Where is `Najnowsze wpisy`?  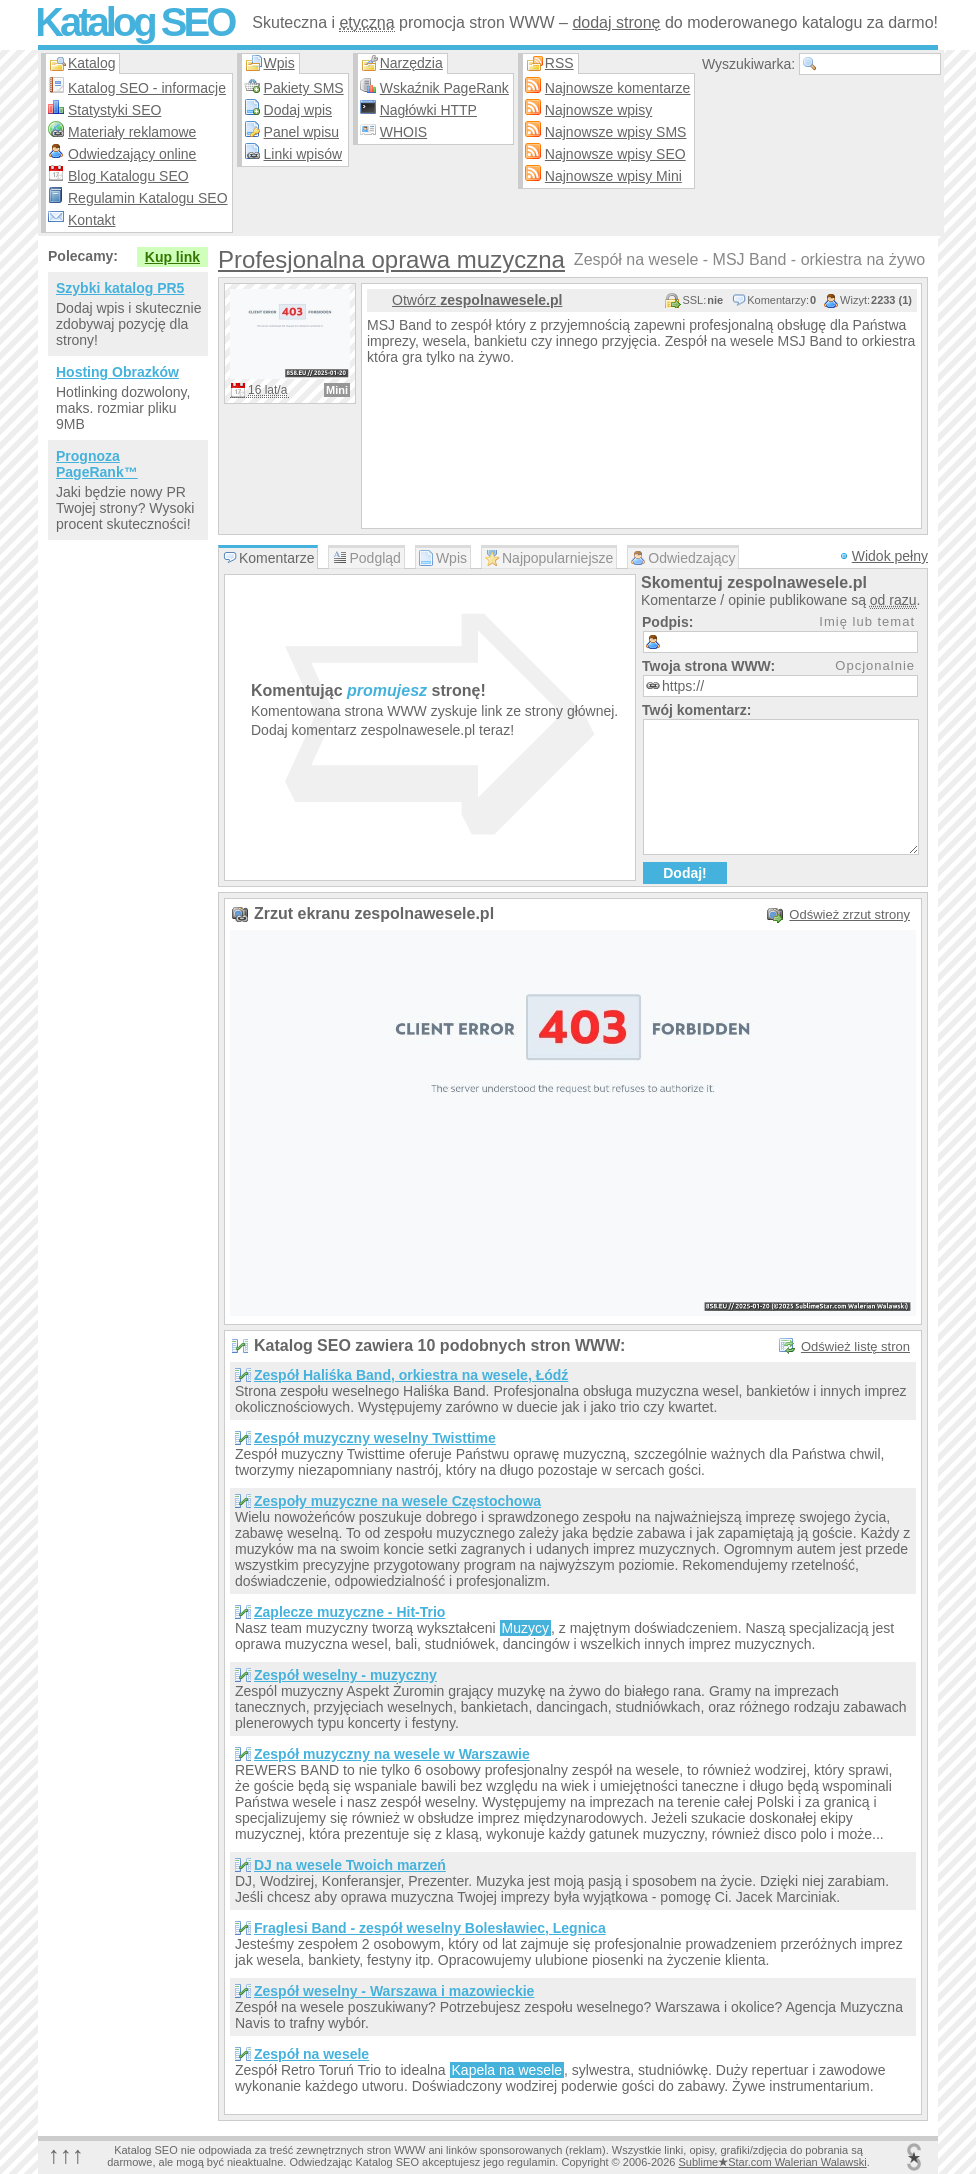
Najnowsze wpisy is located at coordinates (598, 110).